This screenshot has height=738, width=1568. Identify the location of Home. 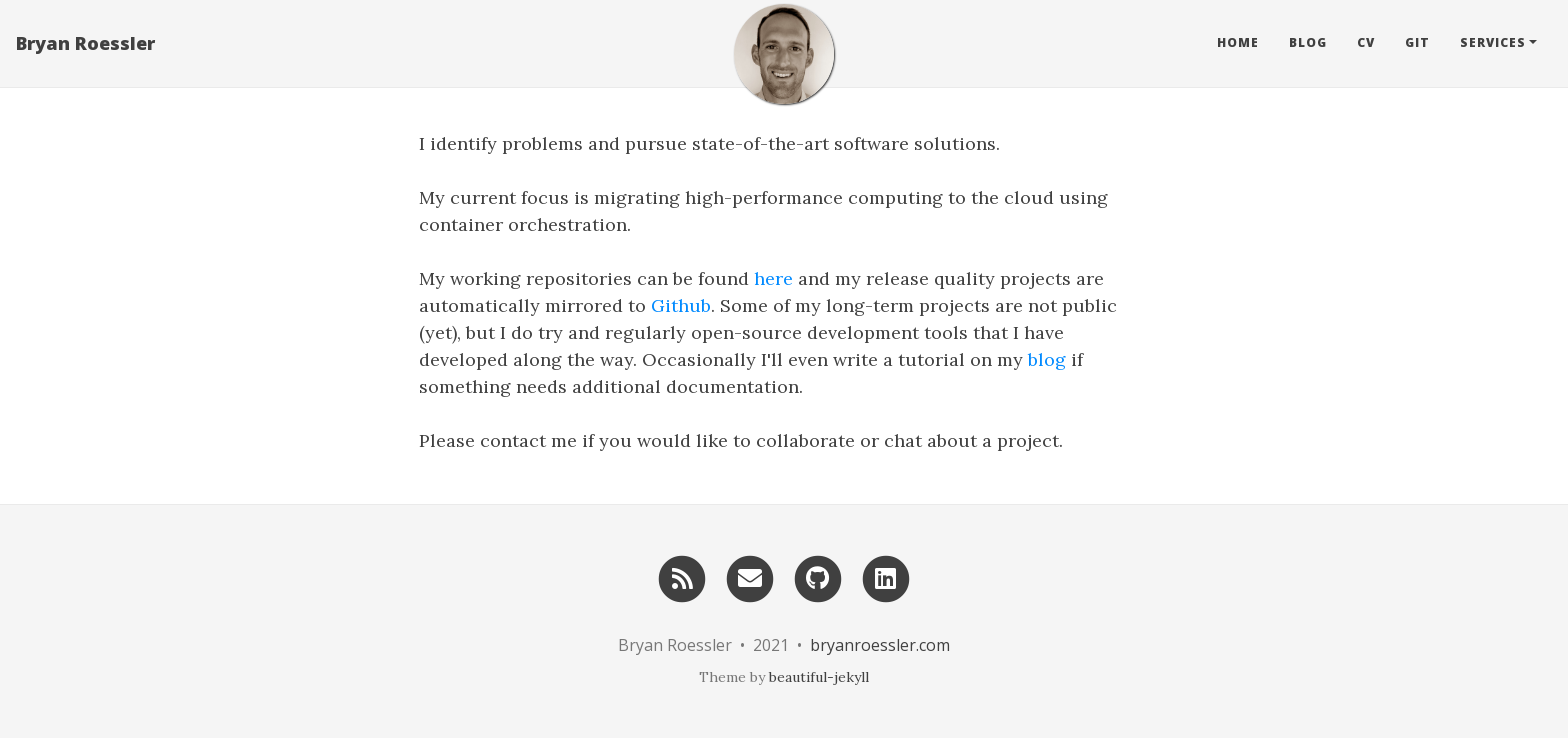
(1238, 44).